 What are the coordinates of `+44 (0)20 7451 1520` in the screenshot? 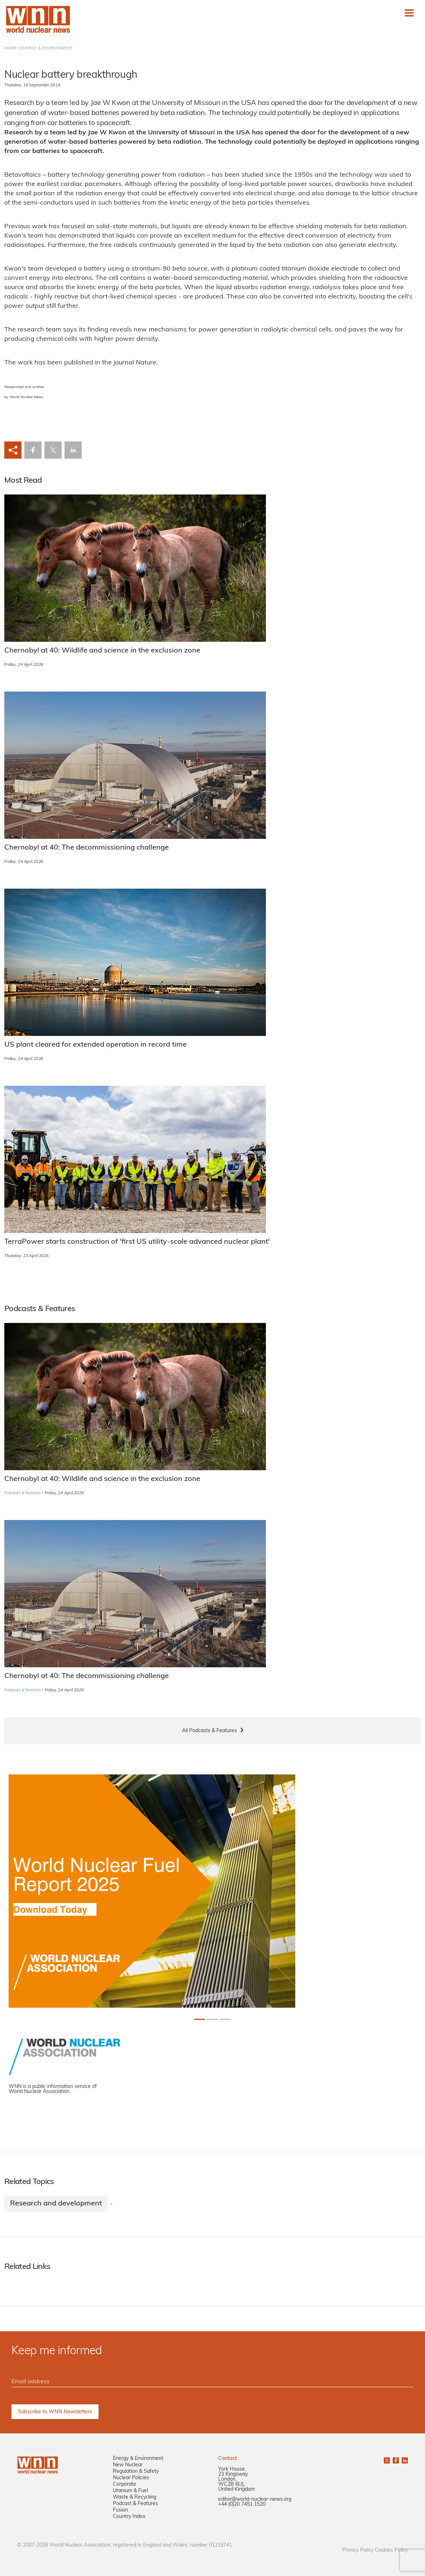 It's located at (242, 2504).